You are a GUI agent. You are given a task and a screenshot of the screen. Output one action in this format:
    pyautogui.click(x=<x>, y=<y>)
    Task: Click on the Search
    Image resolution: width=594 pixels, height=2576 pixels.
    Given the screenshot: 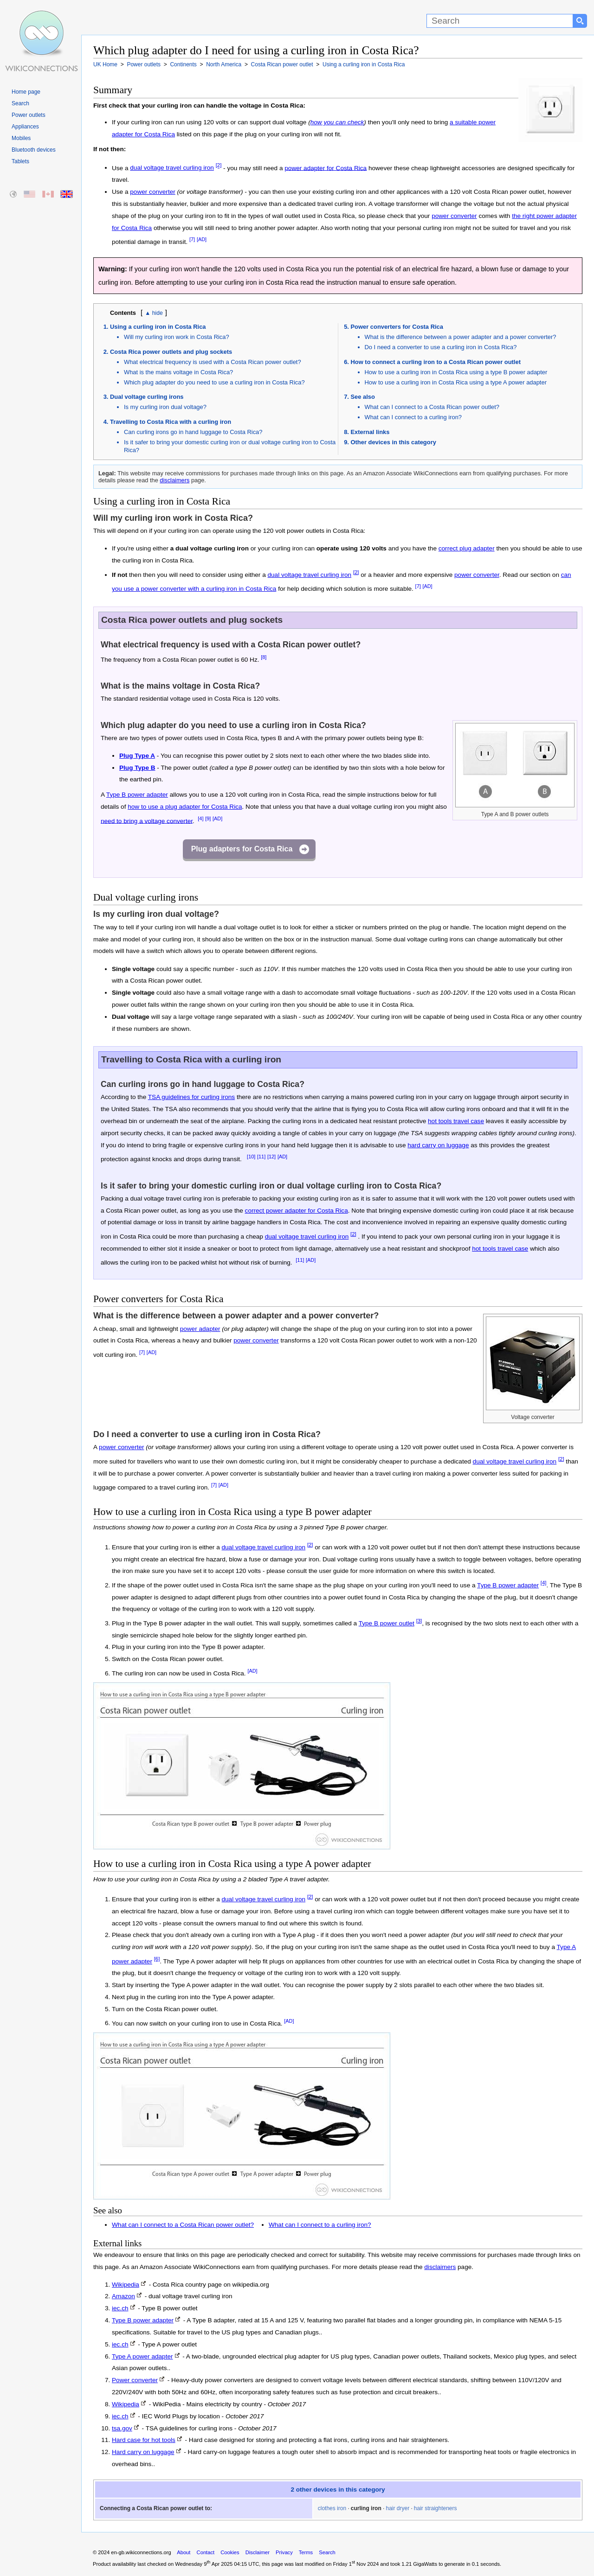 What is the action you would take?
    pyautogui.click(x=20, y=103)
    